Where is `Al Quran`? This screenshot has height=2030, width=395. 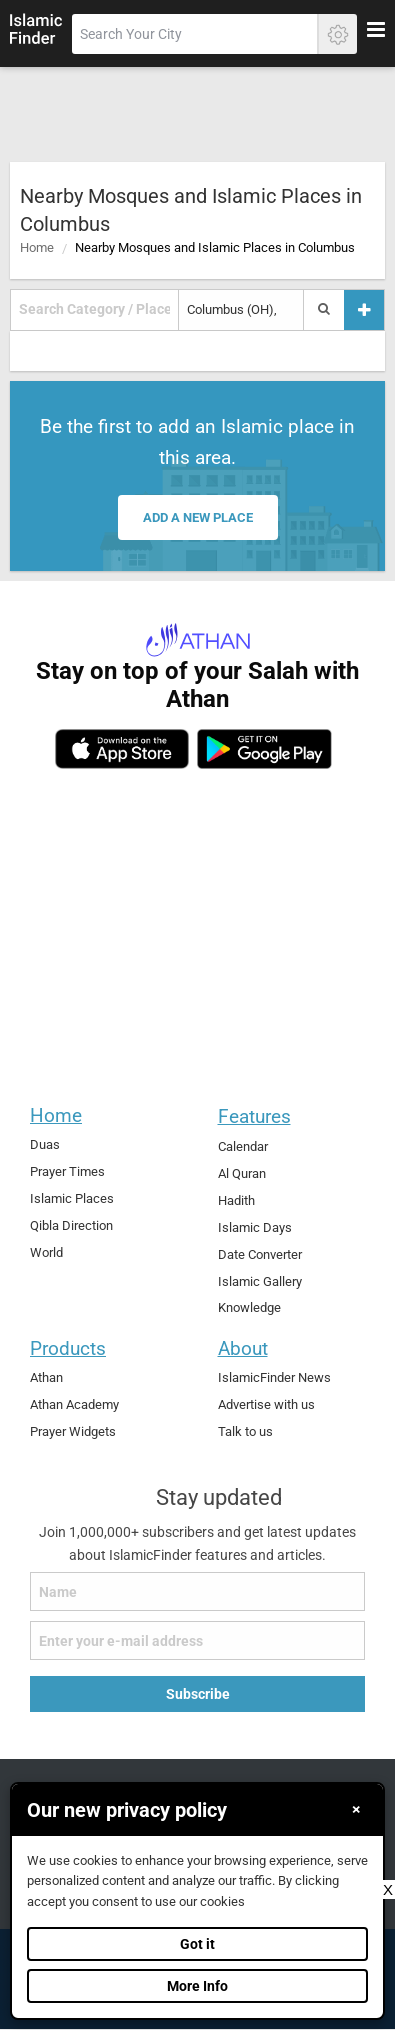
Al Quran is located at coordinates (242, 1173).